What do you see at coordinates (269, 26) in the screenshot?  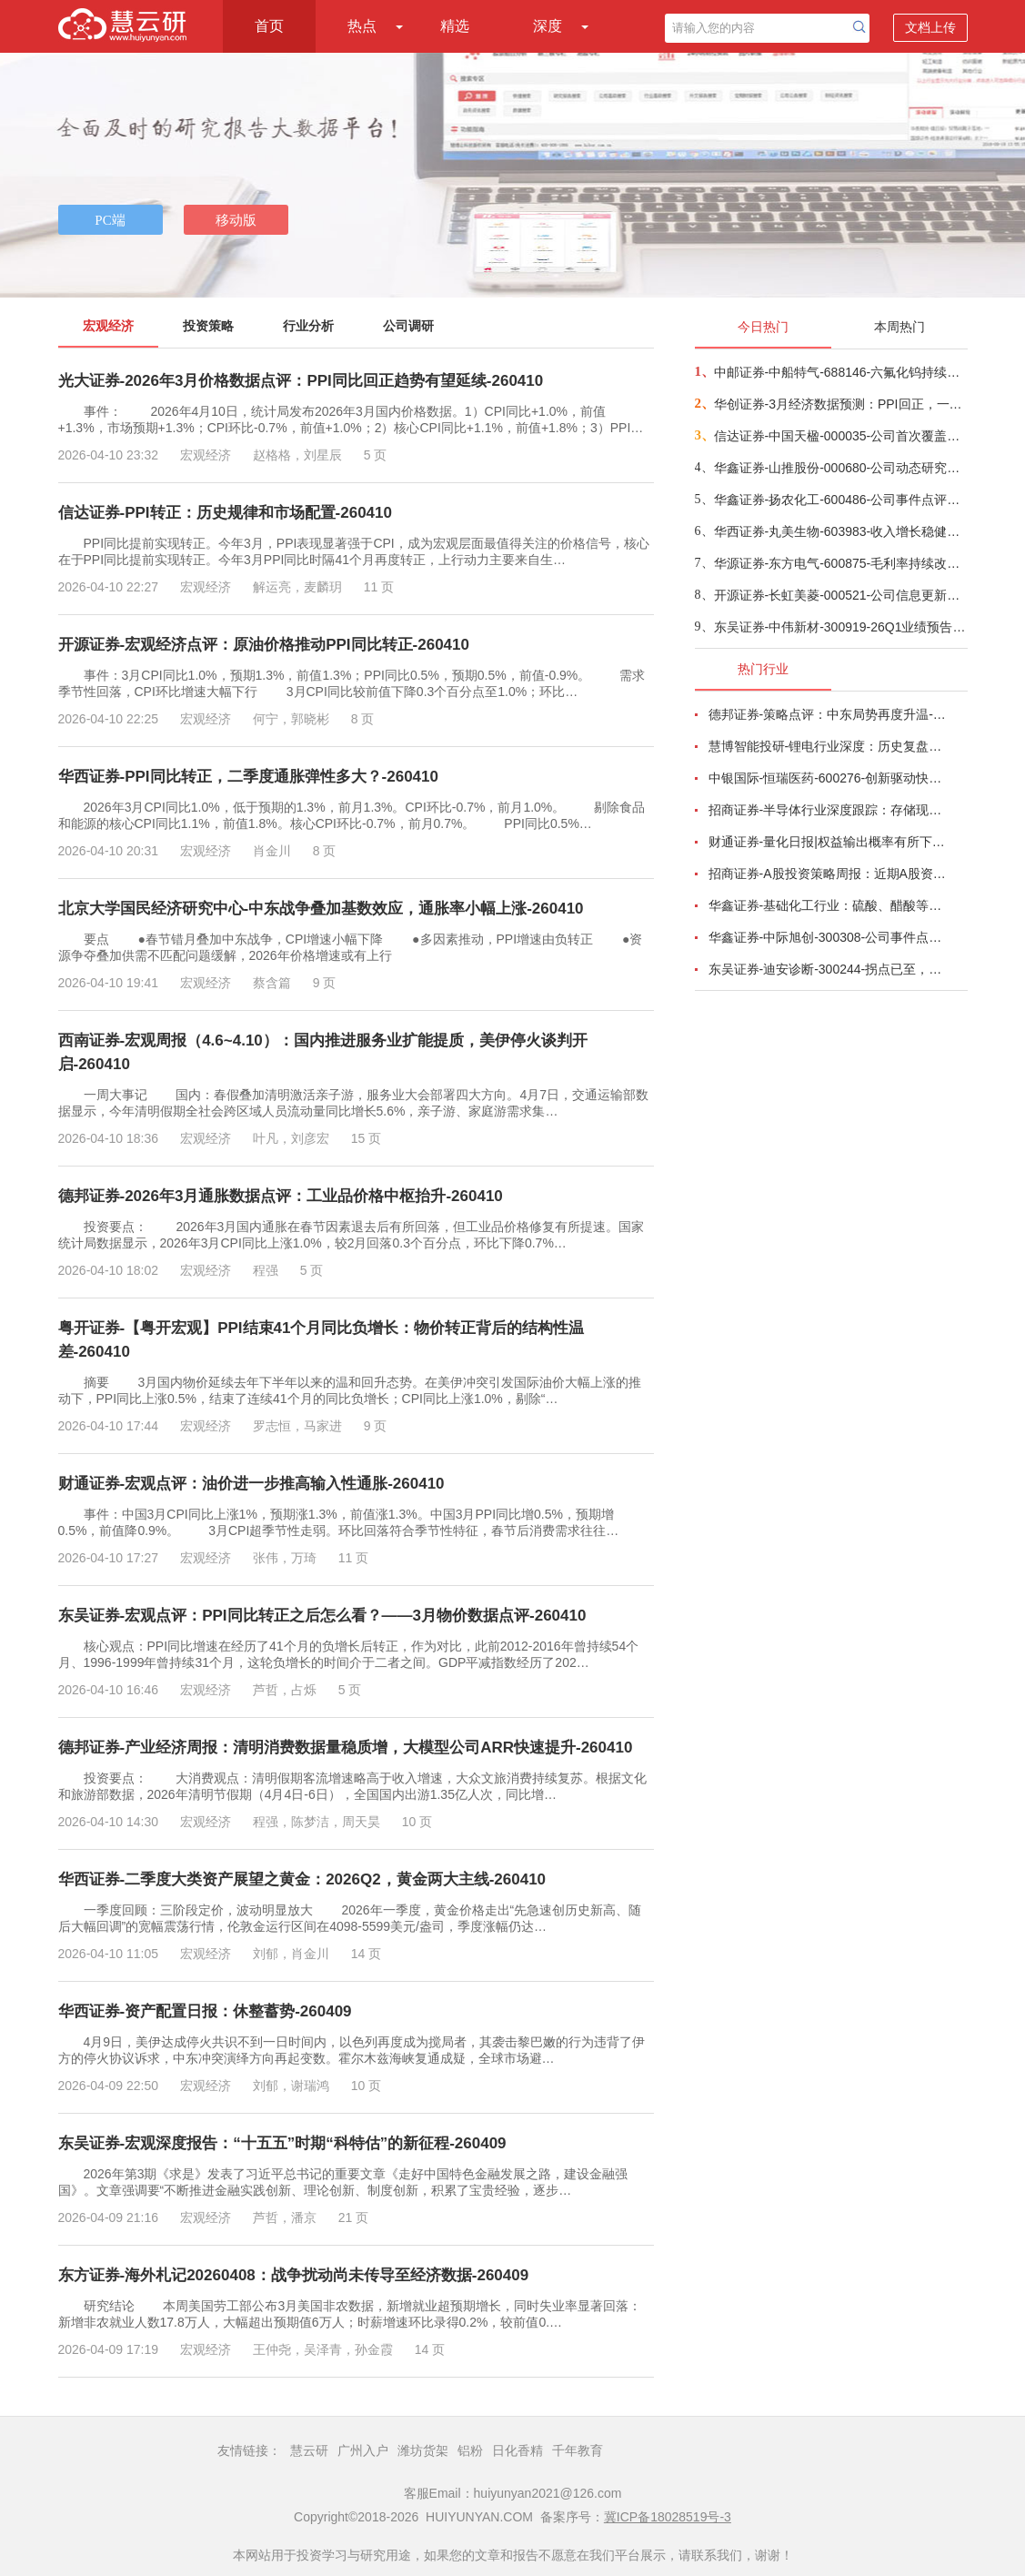 I see `首页` at bounding box center [269, 26].